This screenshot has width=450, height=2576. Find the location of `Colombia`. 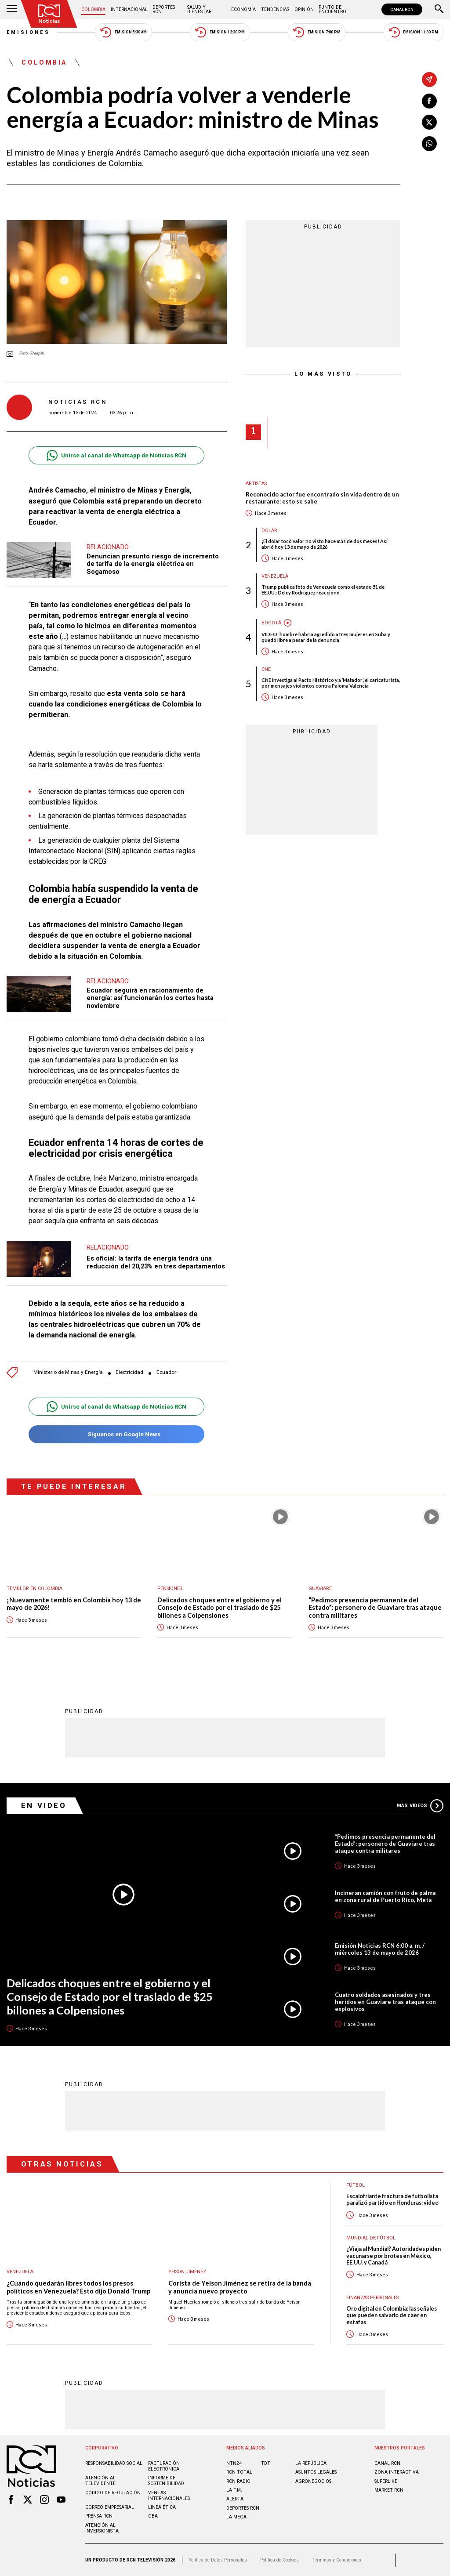

Colombia is located at coordinates (93, 9).